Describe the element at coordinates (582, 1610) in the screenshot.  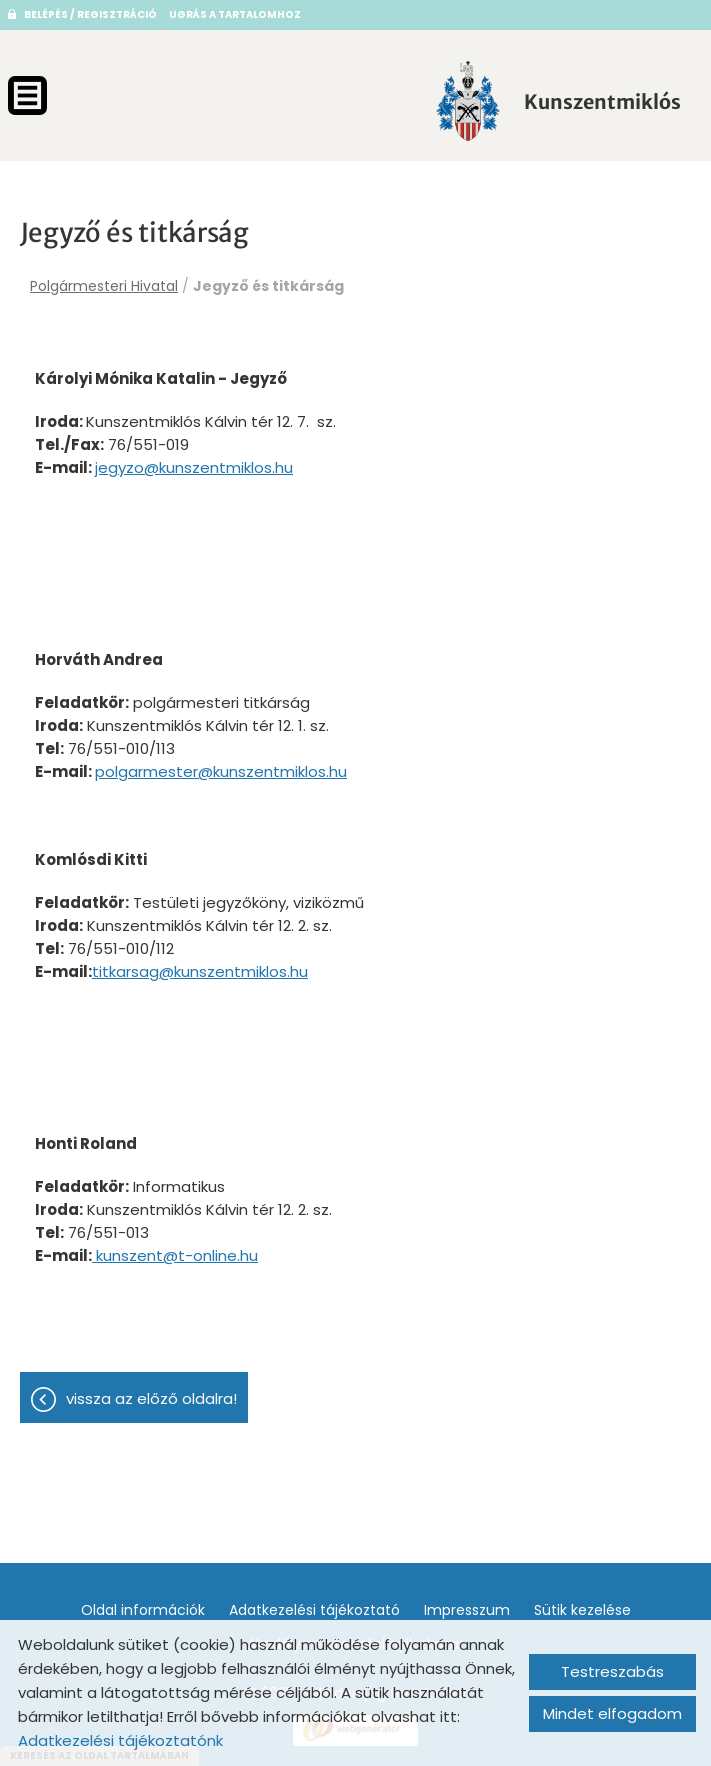
I see `Sütik kezelése` at that location.